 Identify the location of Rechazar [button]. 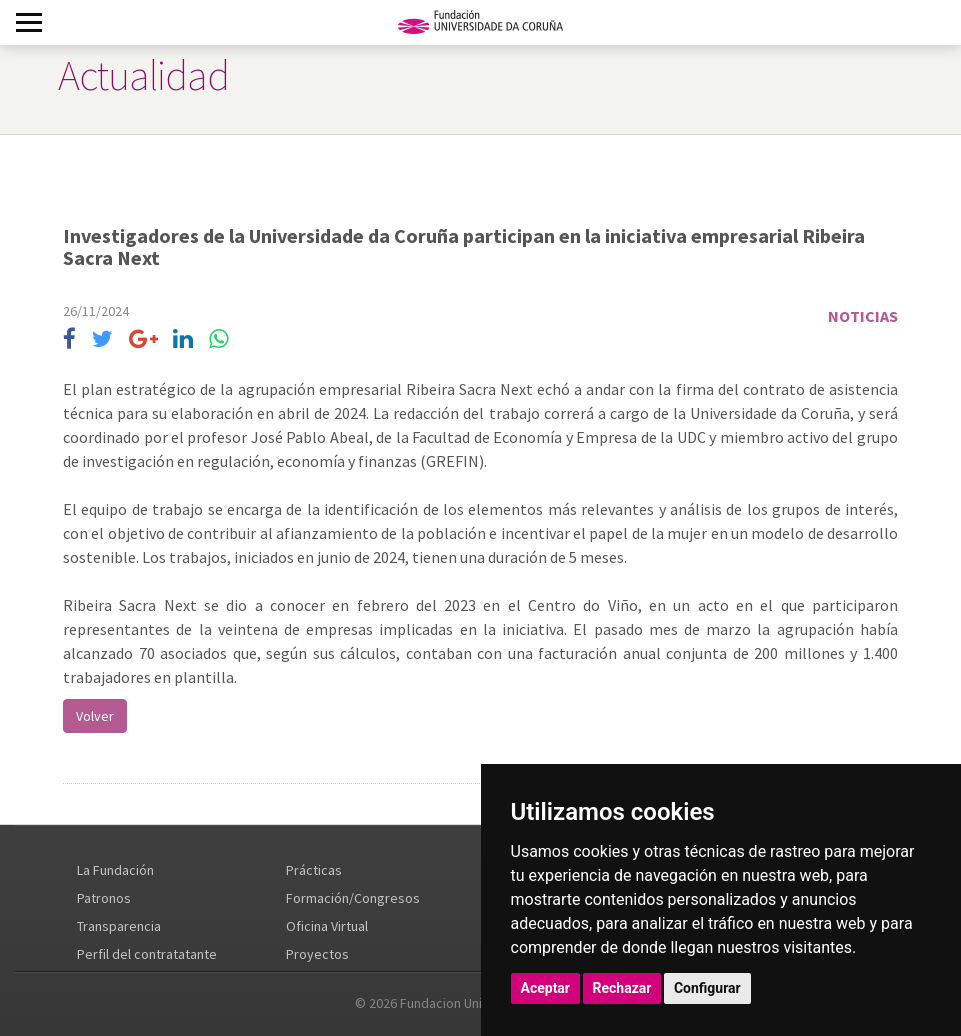
(622, 988).